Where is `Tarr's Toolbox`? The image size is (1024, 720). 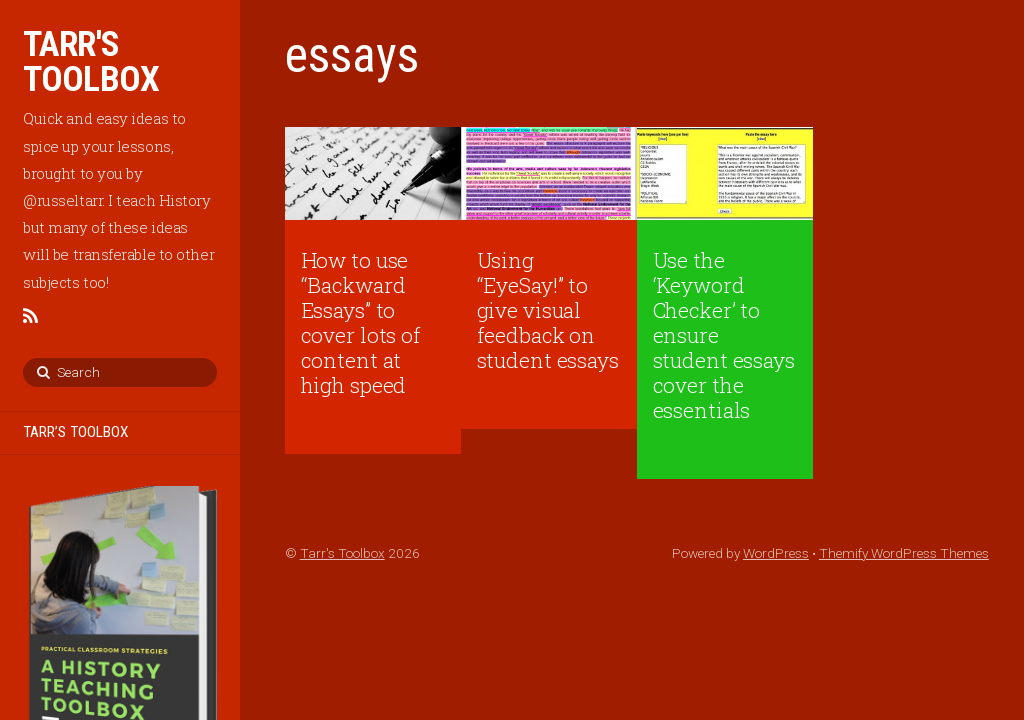 Tarr's Toolbox is located at coordinates (342, 553).